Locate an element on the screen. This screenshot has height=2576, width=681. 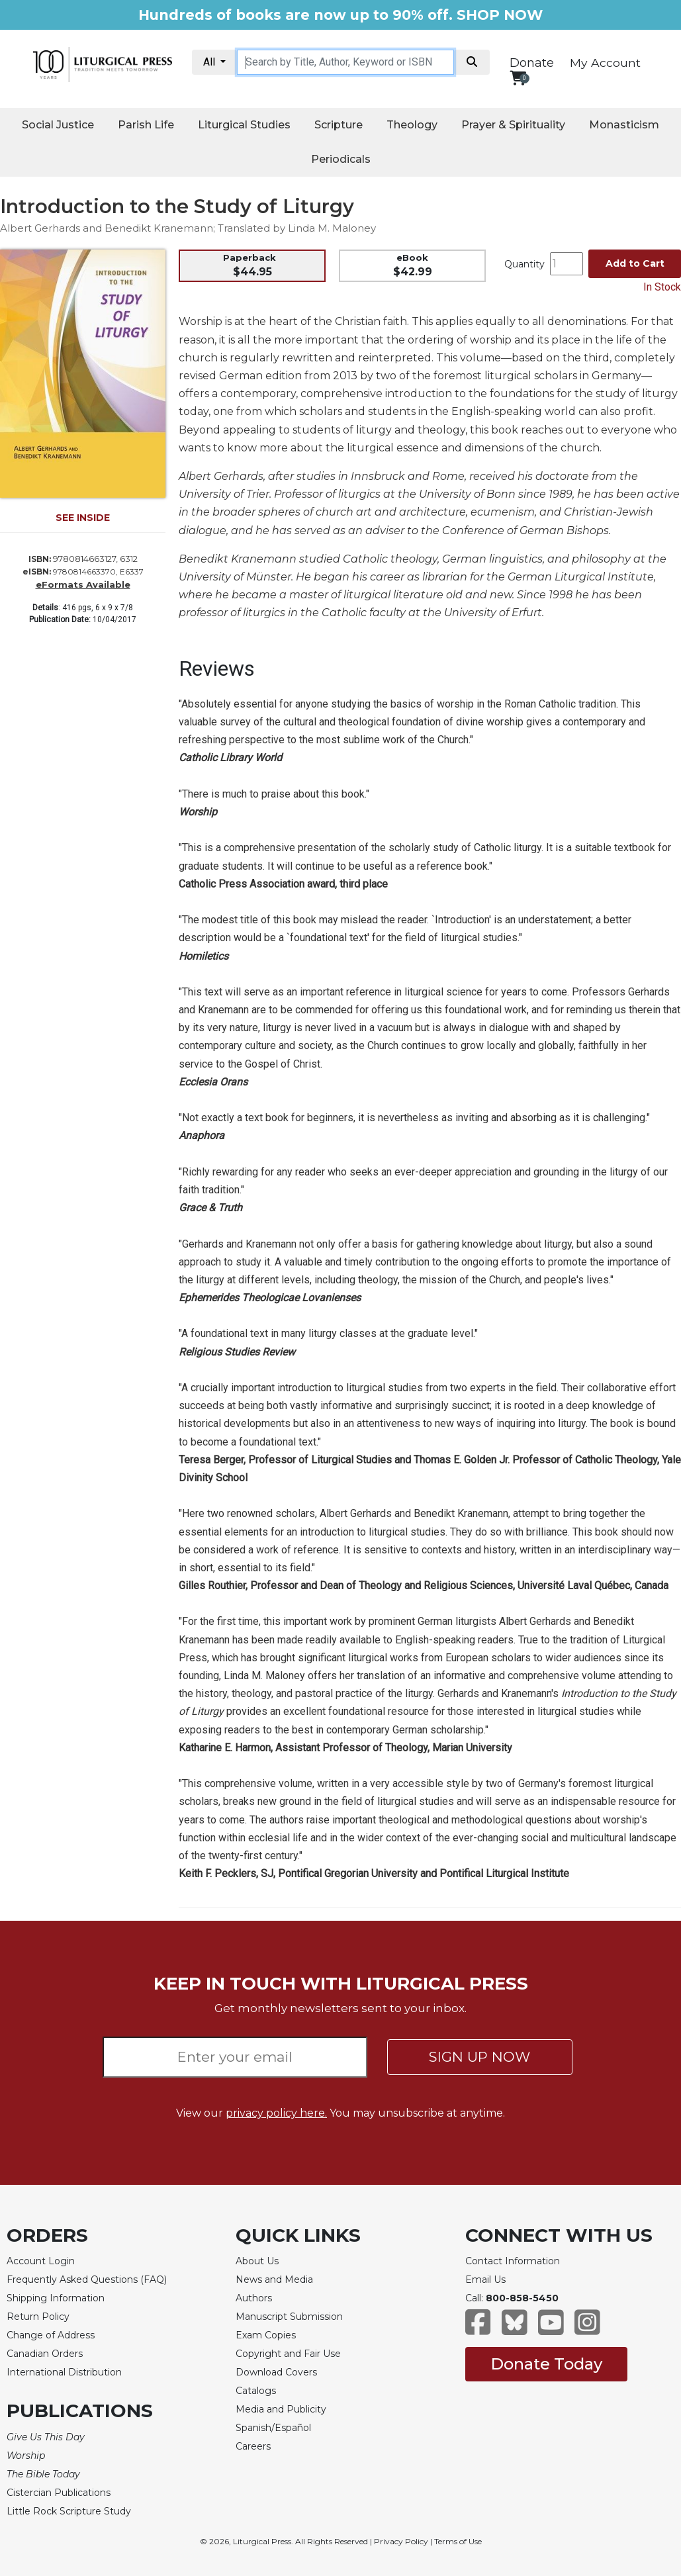
Donate Today is located at coordinates (546, 2363).